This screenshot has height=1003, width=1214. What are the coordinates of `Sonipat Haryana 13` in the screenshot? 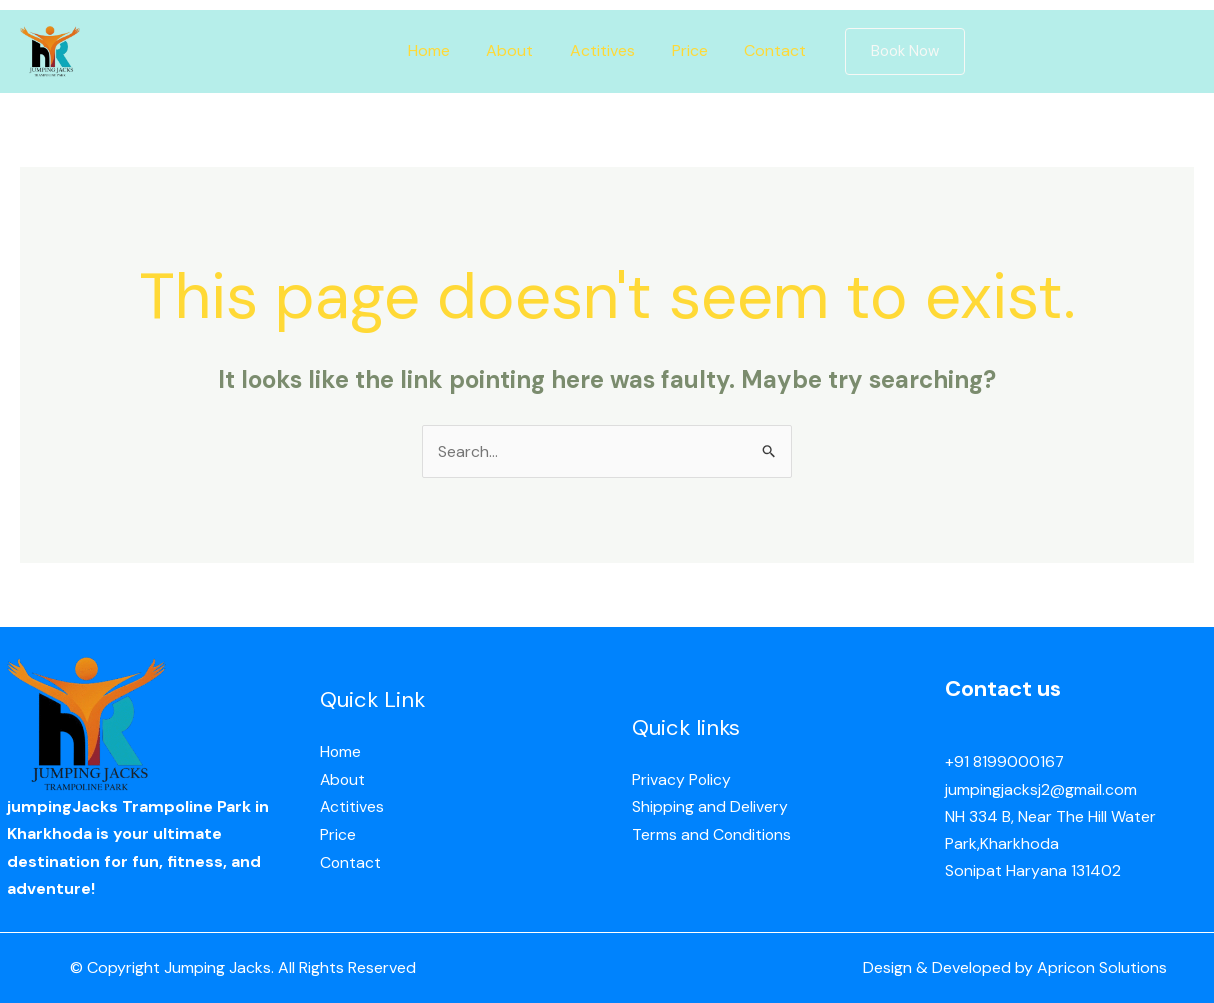 It's located at (1015, 870).